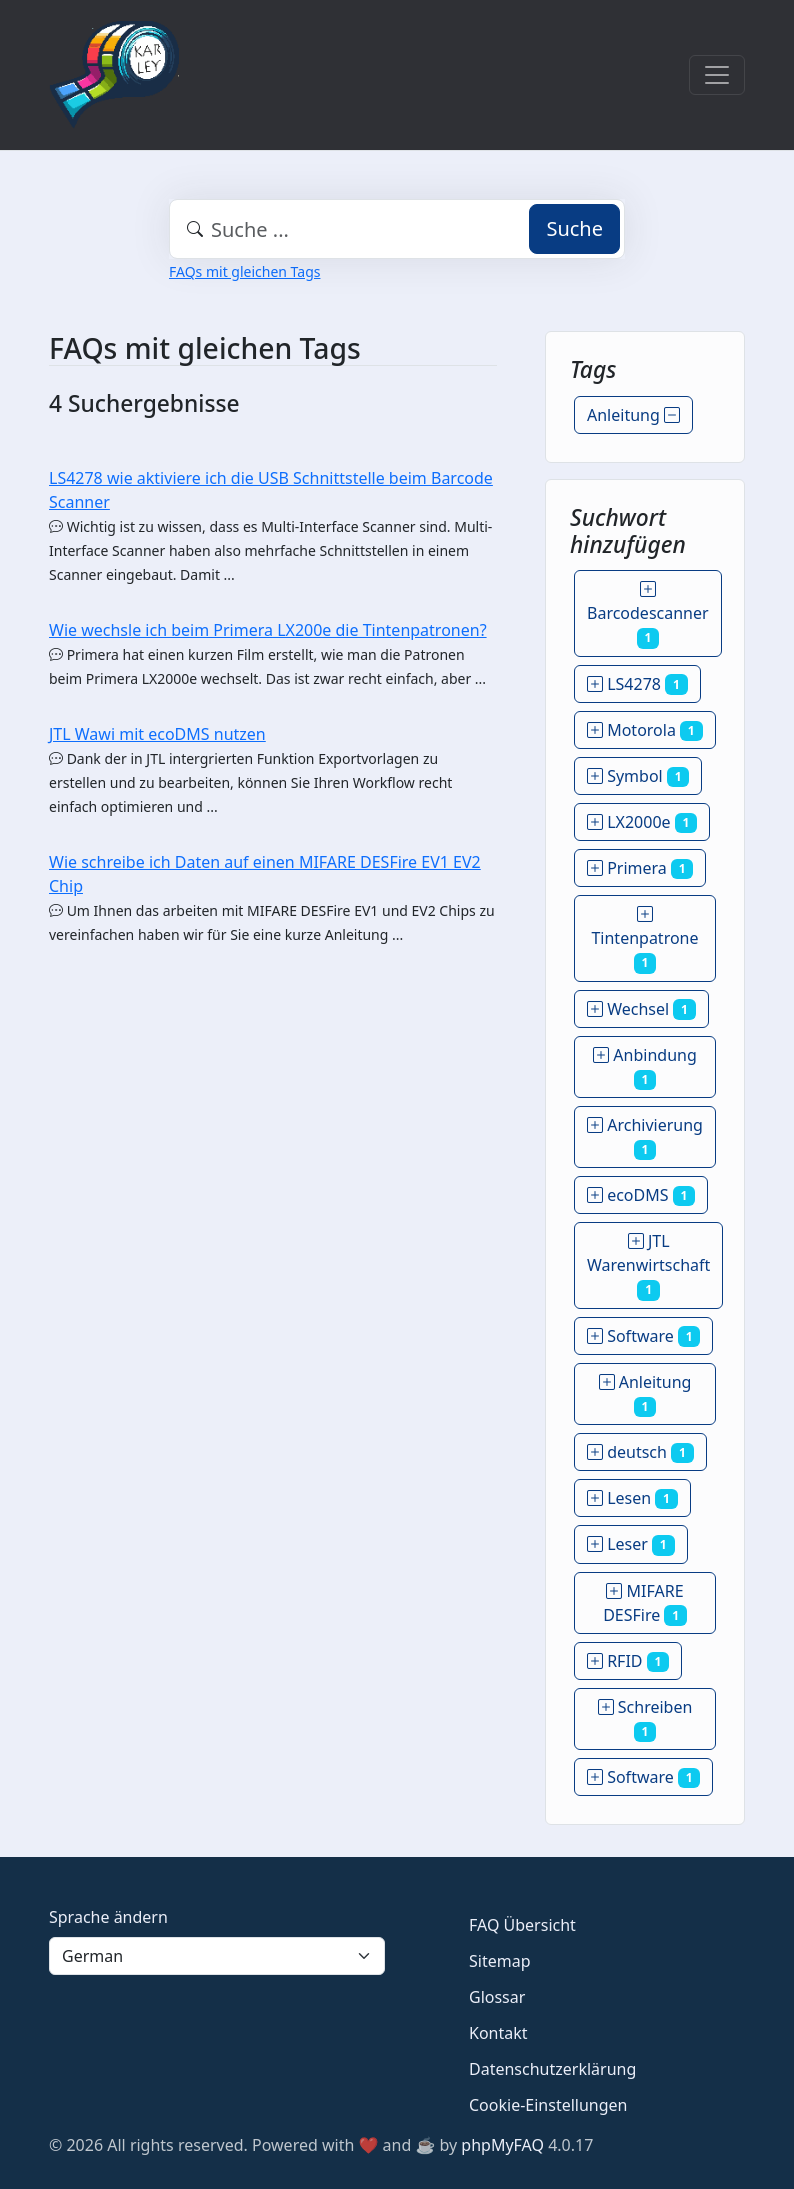 This screenshot has height=2189, width=794. Describe the element at coordinates (717, 75) in the screenshot. I see `[Toggle navigation]` at that location.